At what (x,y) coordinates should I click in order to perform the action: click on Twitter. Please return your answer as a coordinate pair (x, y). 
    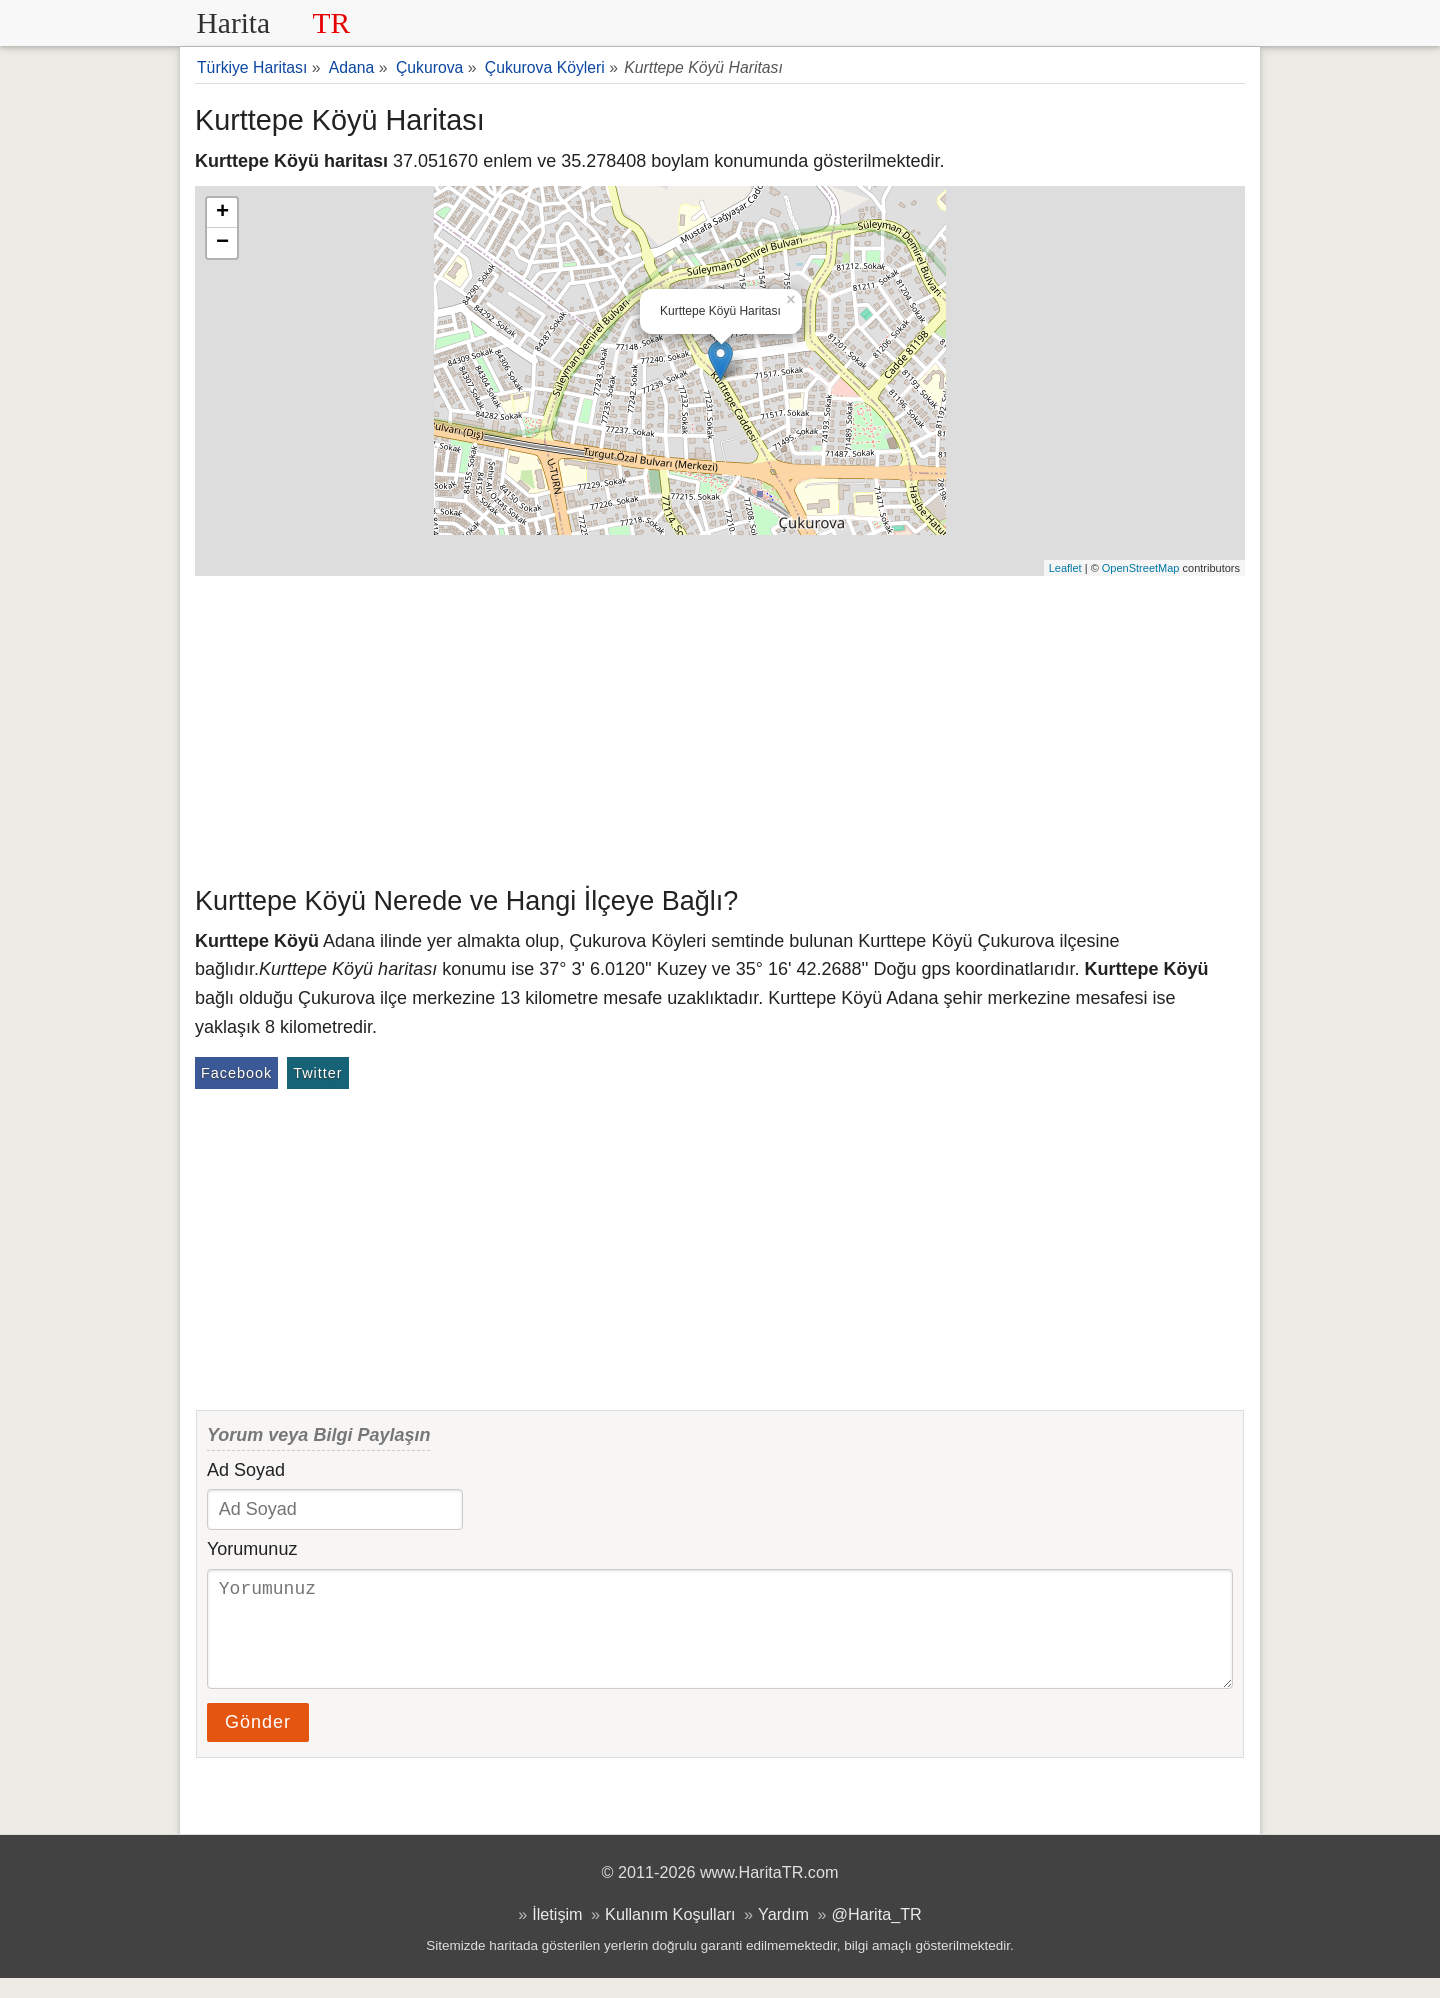
    Looking at the image, I should click on (317, 1073).